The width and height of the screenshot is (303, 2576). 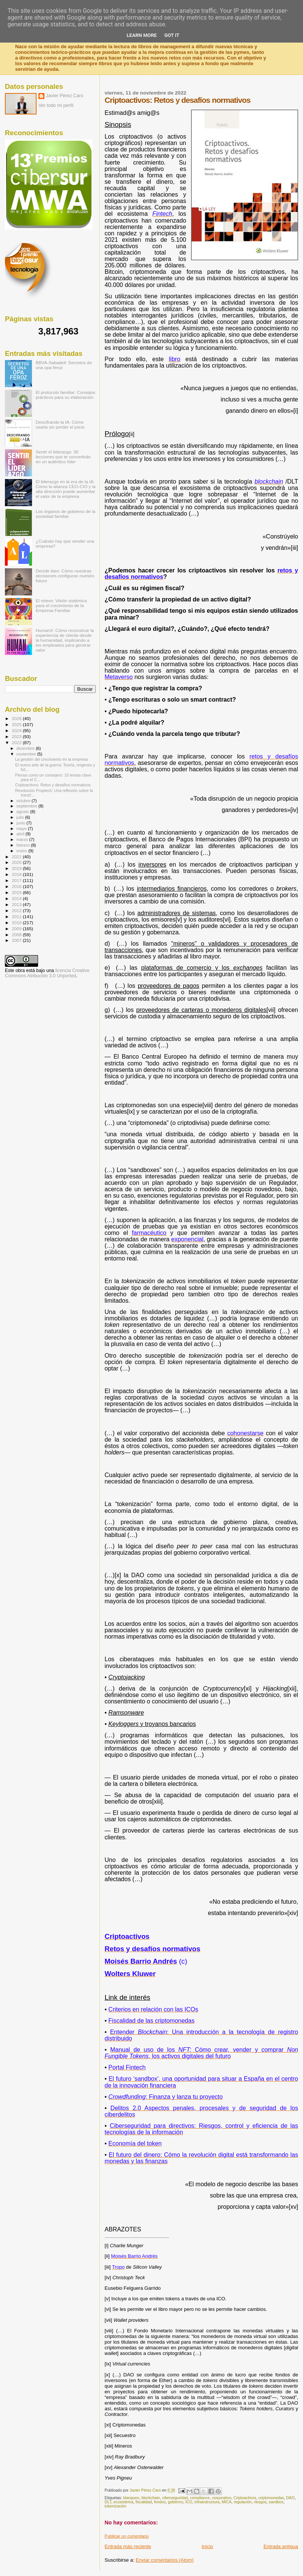 What do you see at coordinates (24, 845) in the screenshot?
I see `febrero` at bounding box center [24, 845].